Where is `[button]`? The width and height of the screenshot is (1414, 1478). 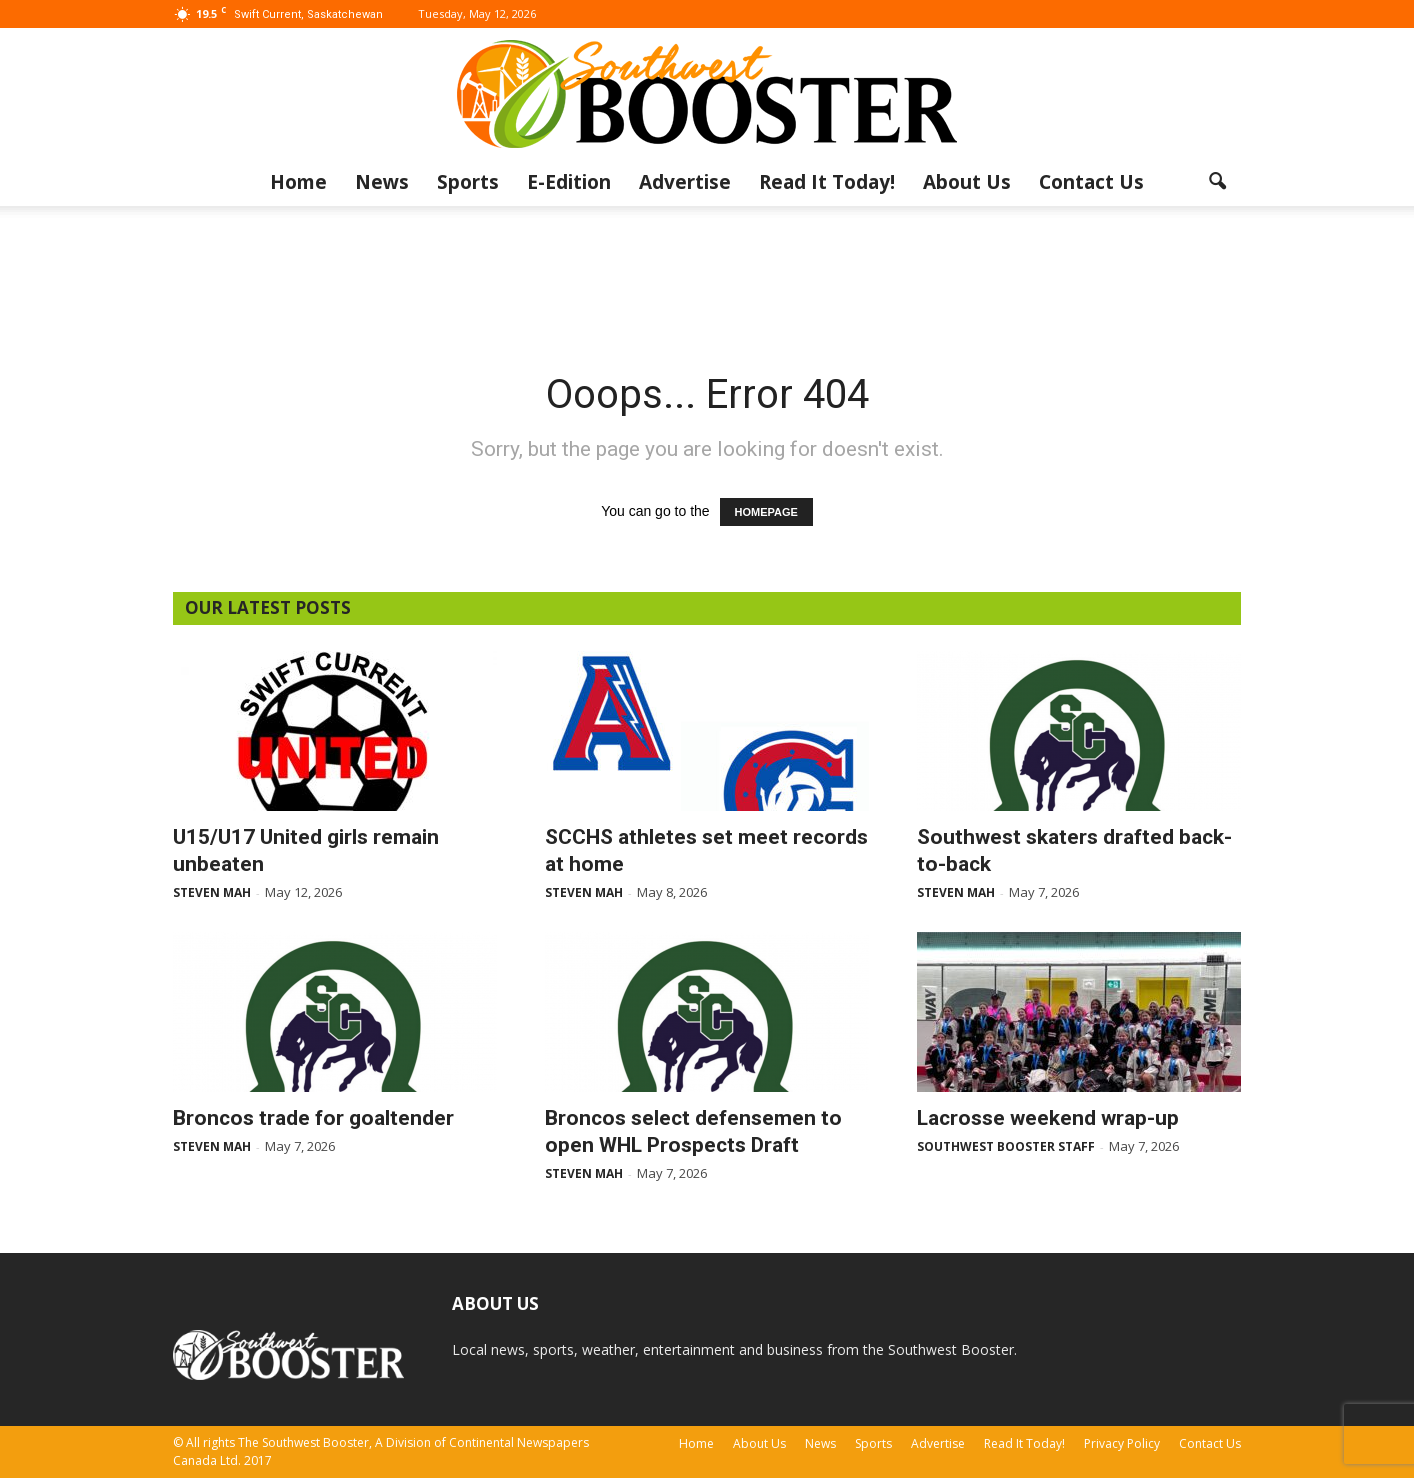 [button] is located at coordinates (1217, 182).